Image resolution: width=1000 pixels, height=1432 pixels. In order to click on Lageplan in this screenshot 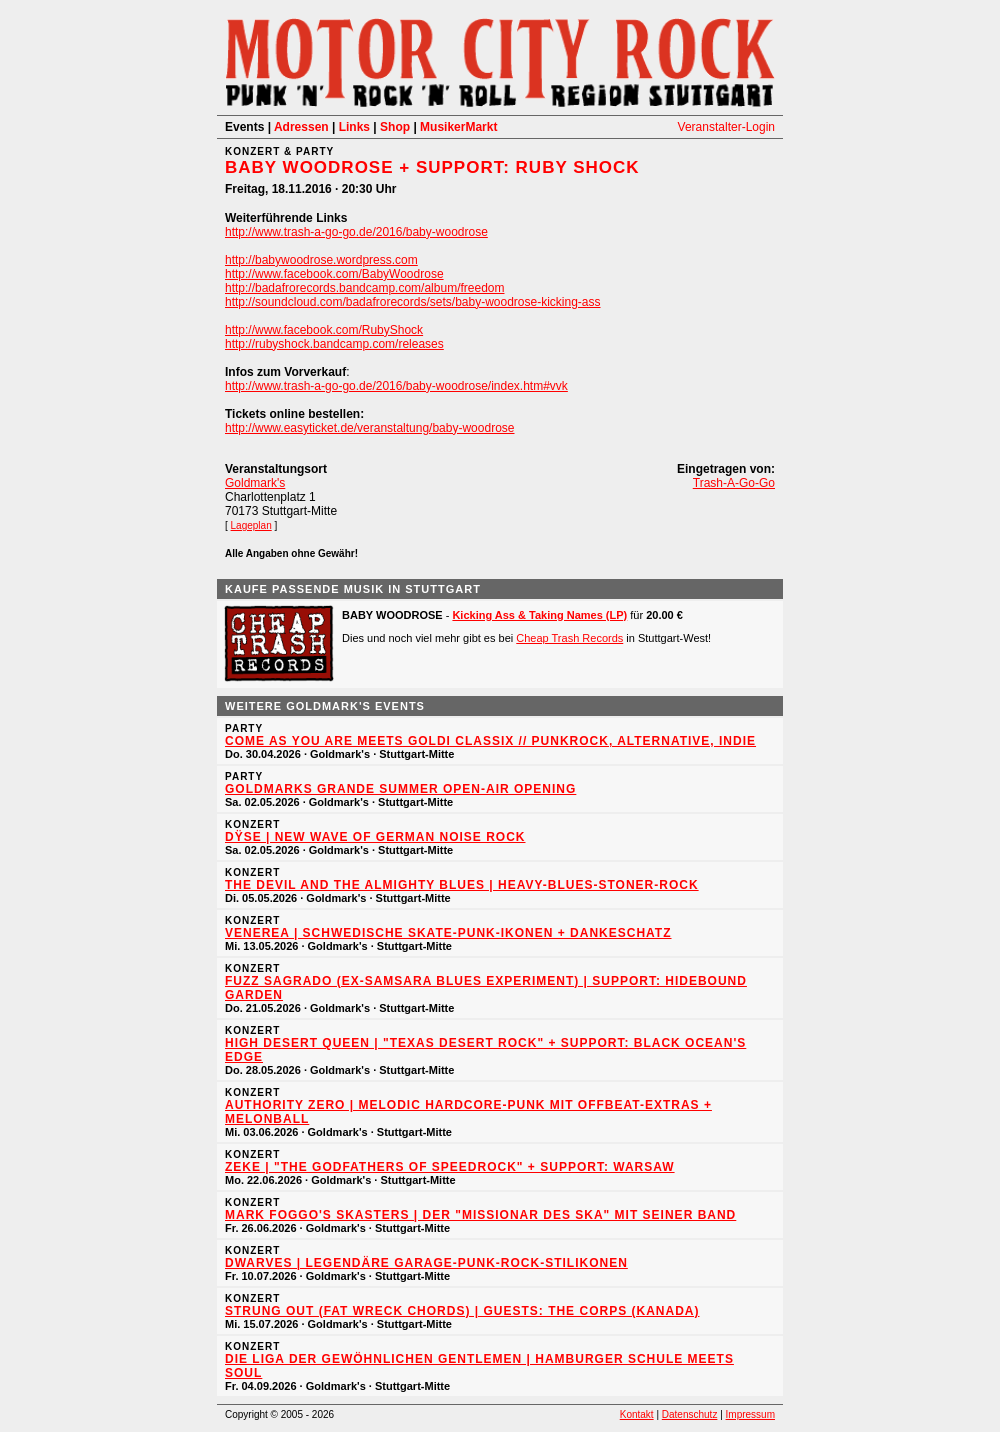, I will do `click(251, 525)`.